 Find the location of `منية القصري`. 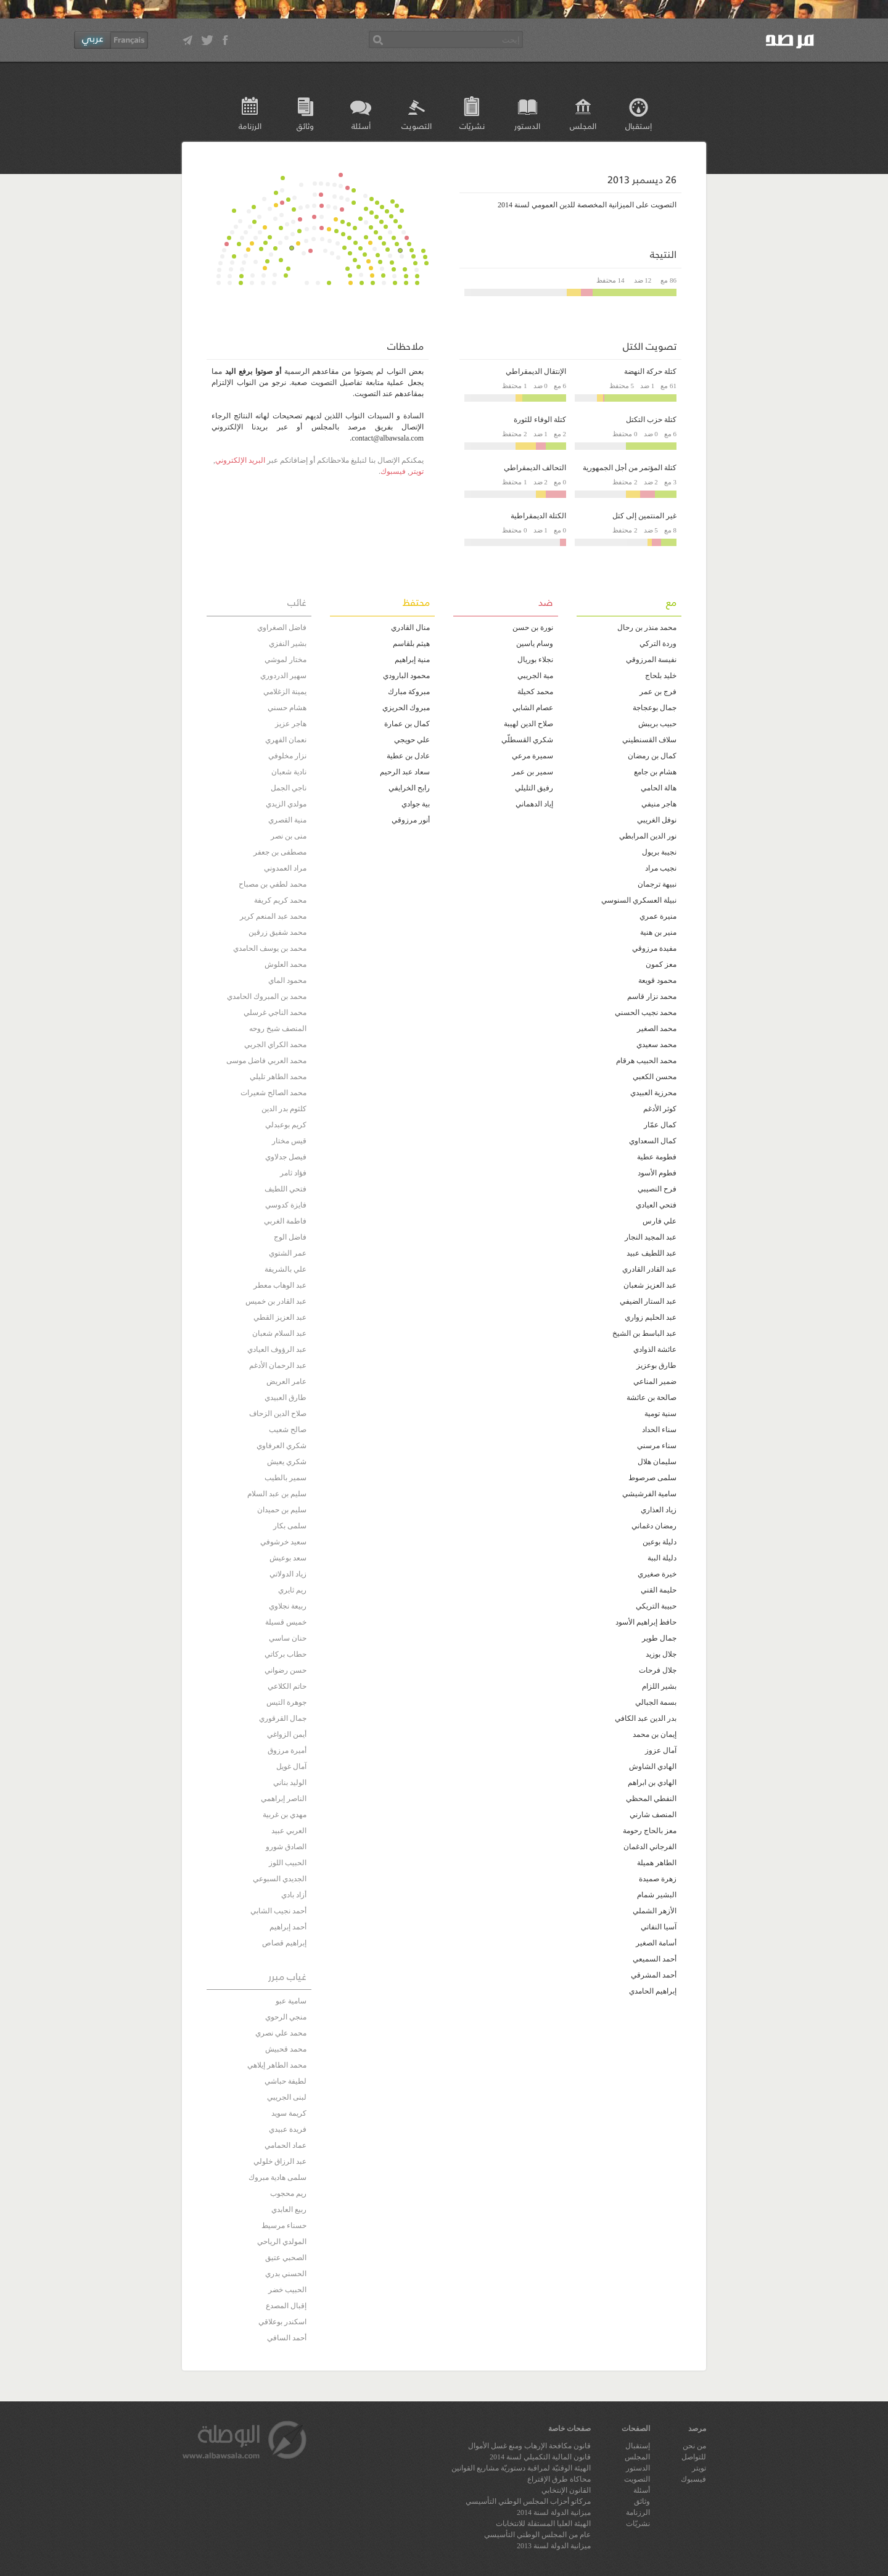

منية القصري is located at coordinates (287, 820).